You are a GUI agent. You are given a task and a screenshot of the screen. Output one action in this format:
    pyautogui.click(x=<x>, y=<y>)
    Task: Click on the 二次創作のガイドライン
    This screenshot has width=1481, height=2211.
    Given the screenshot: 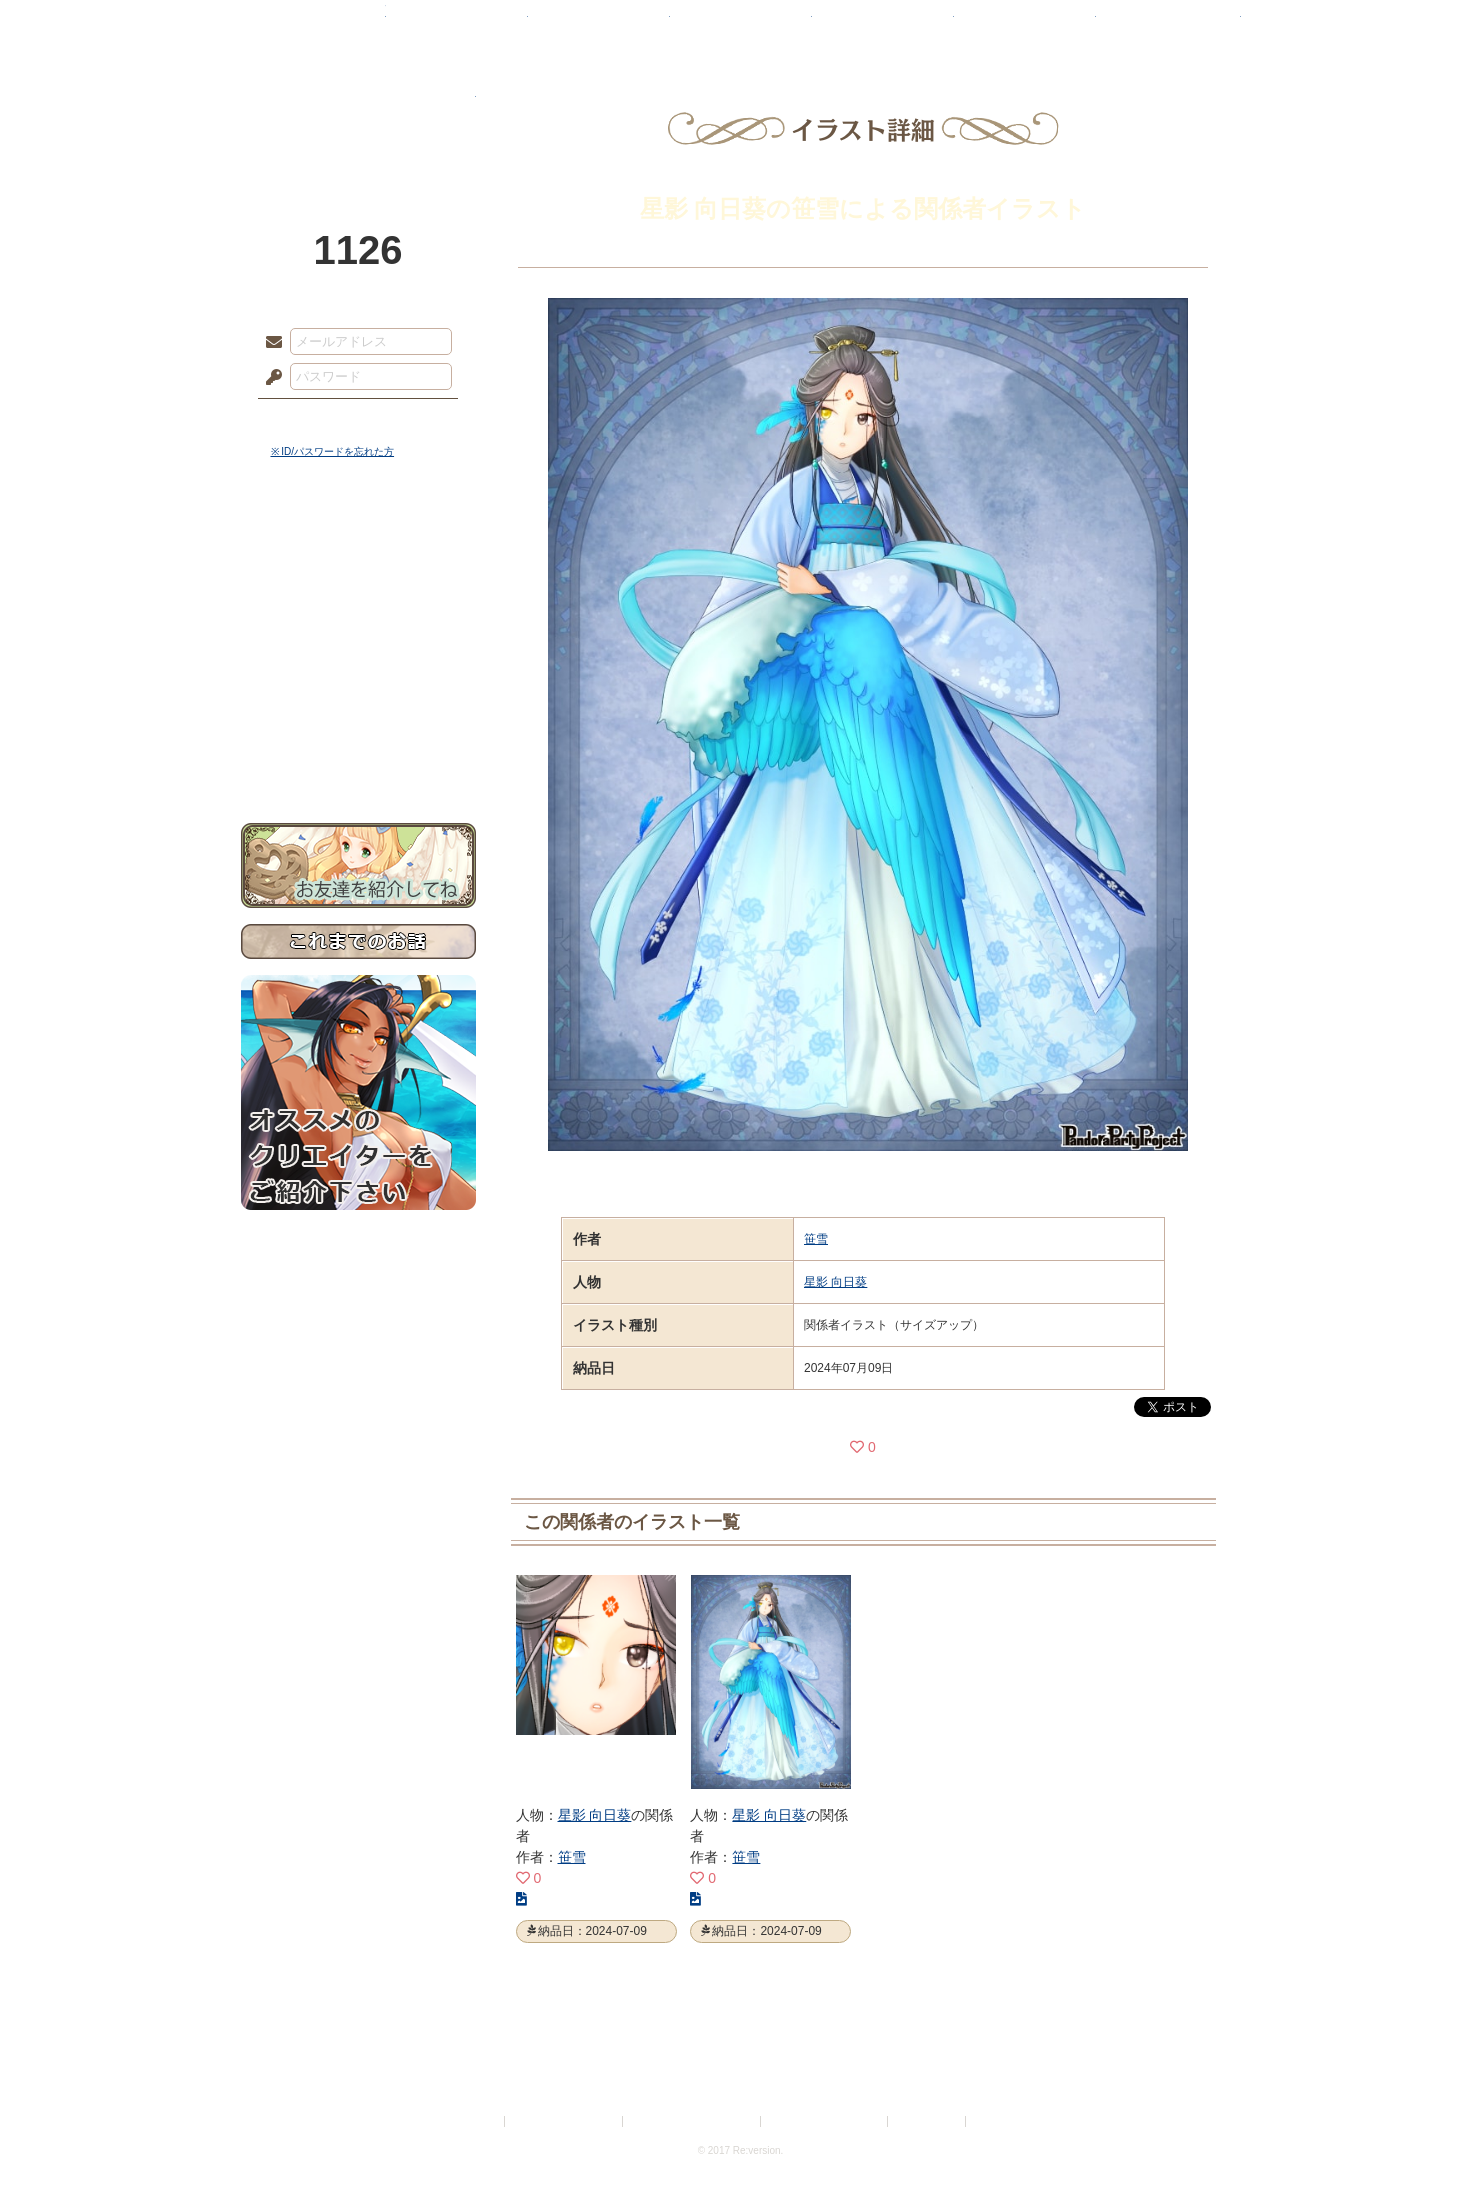 What is the action you would take?
    pyautogui.click(x=825, y=2121)
    